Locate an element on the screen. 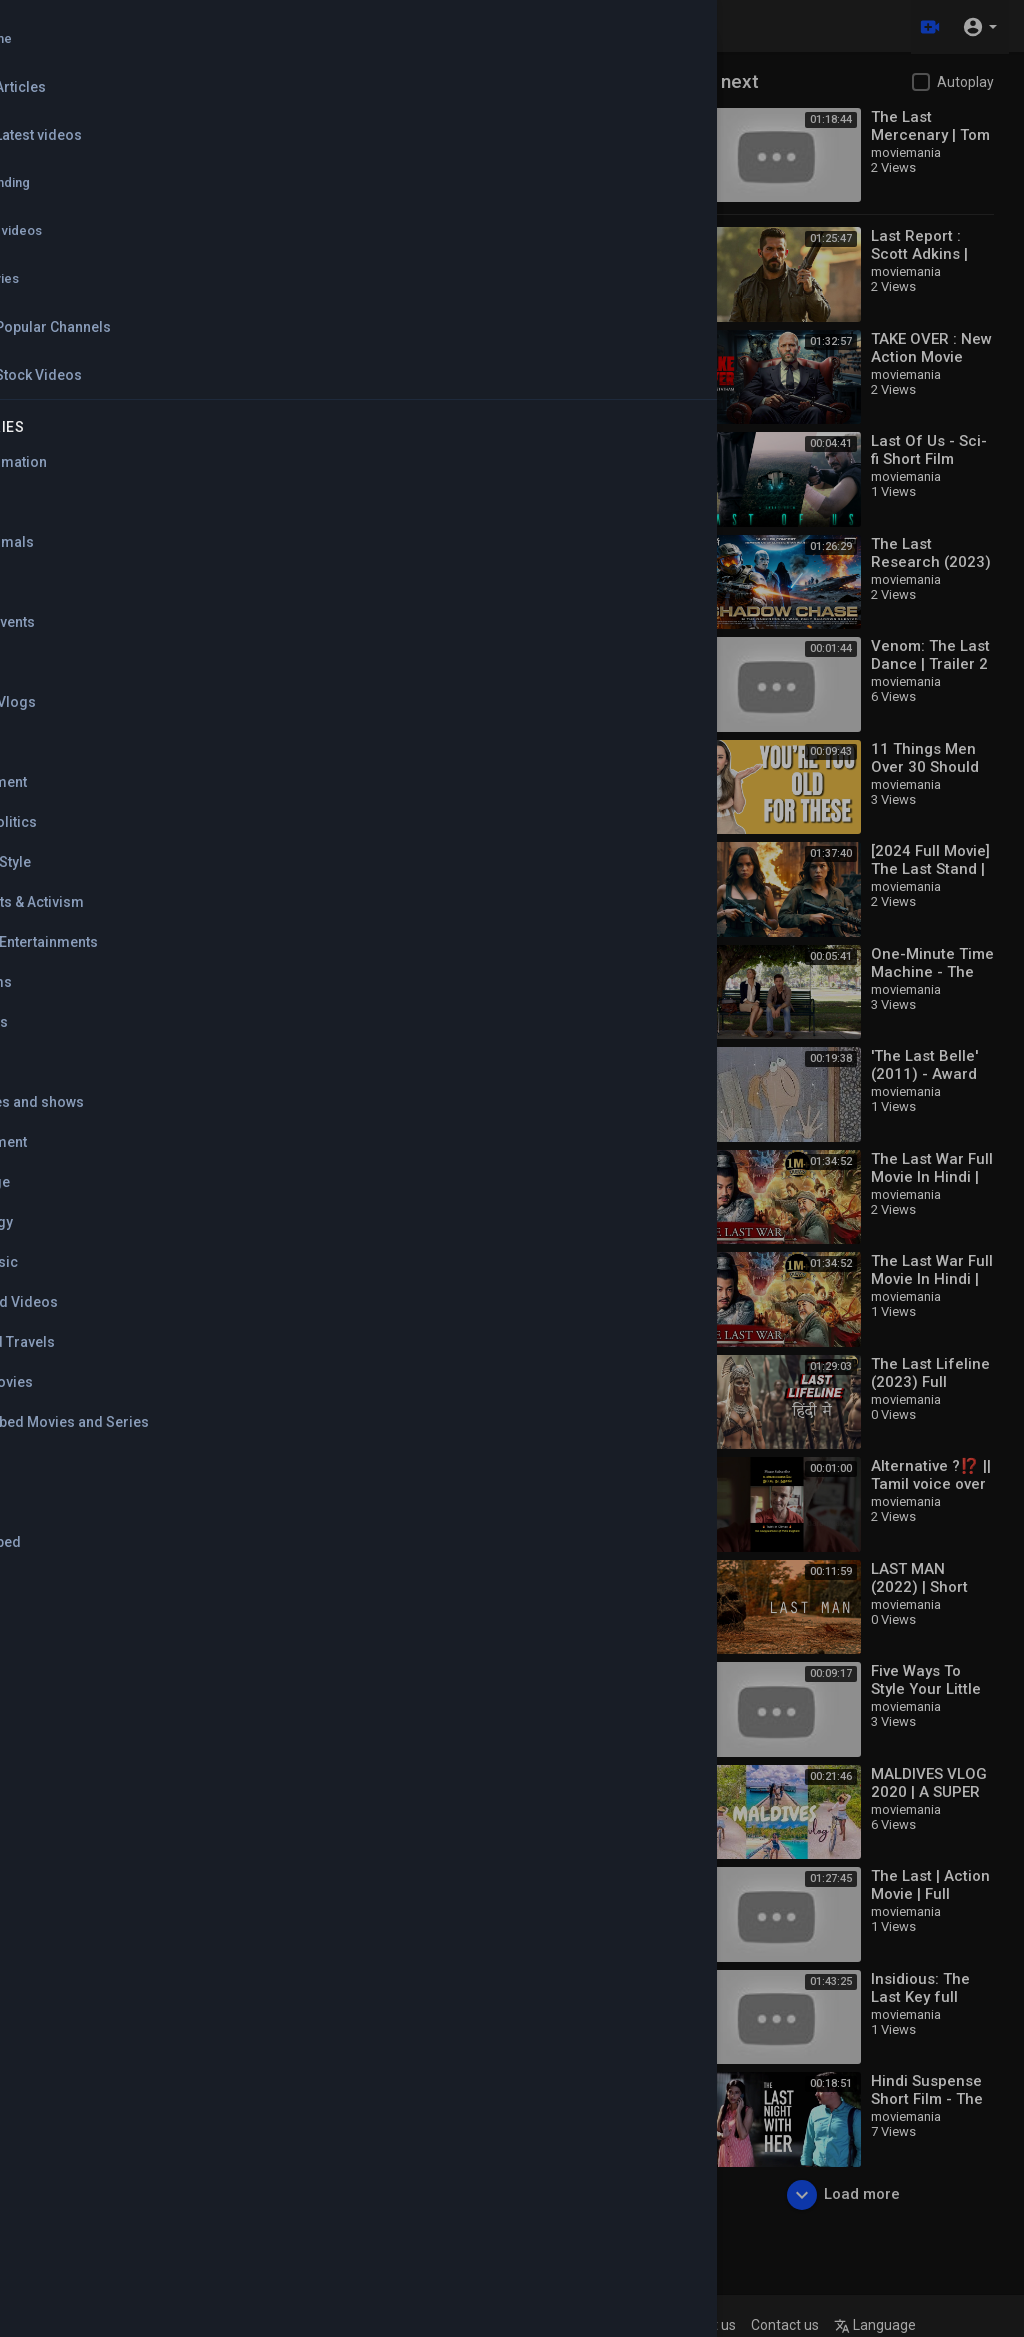  English is located at coordinates (366, 121).